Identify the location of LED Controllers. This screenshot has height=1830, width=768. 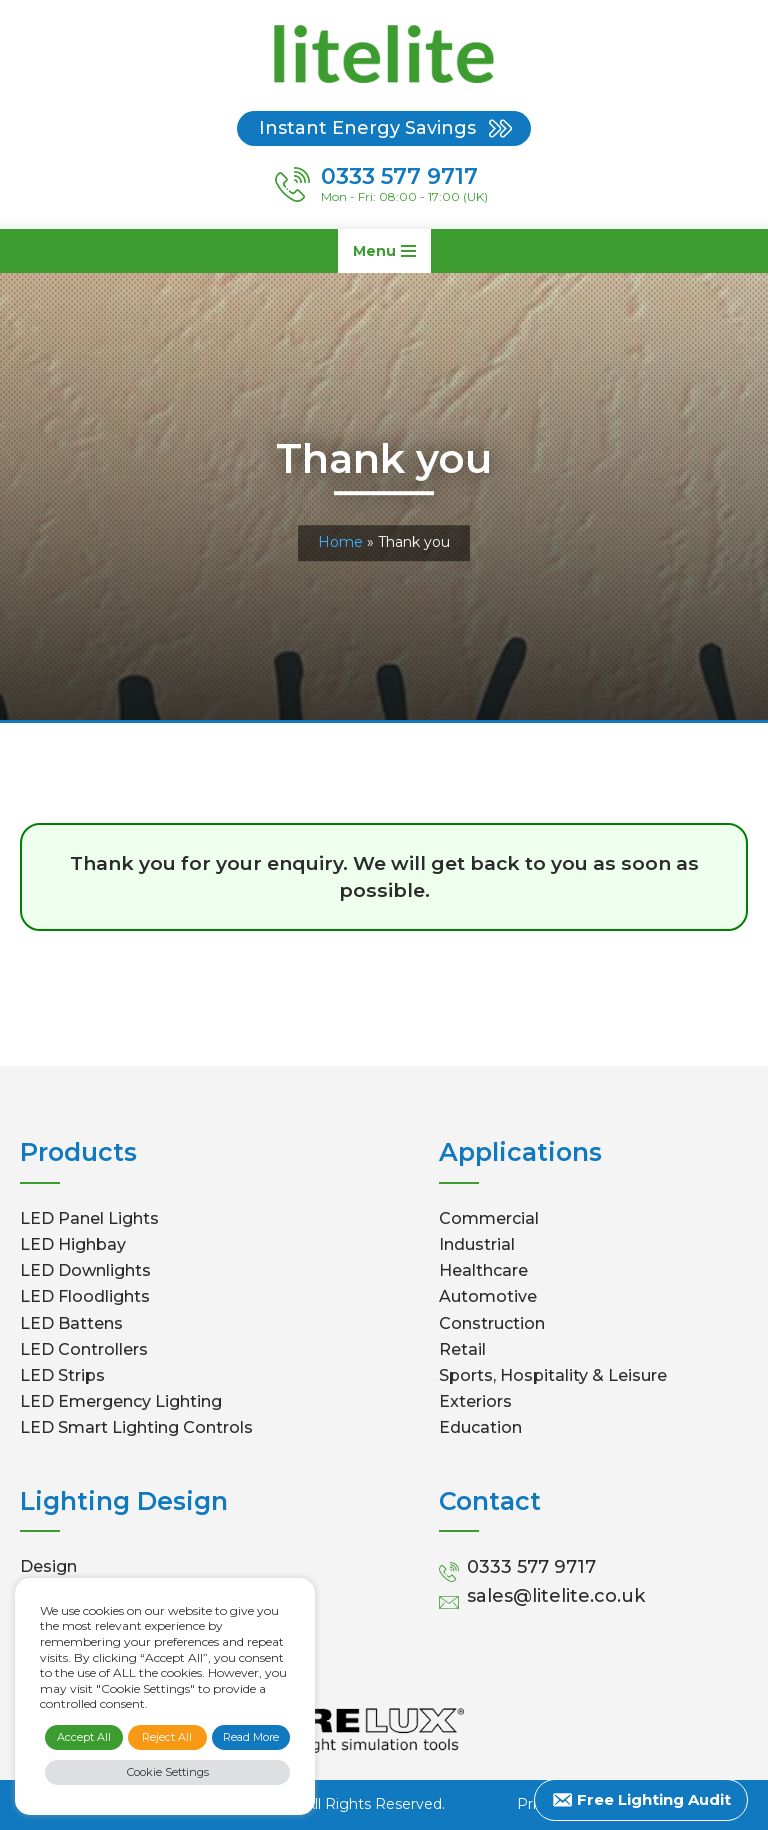
(84, 1349).